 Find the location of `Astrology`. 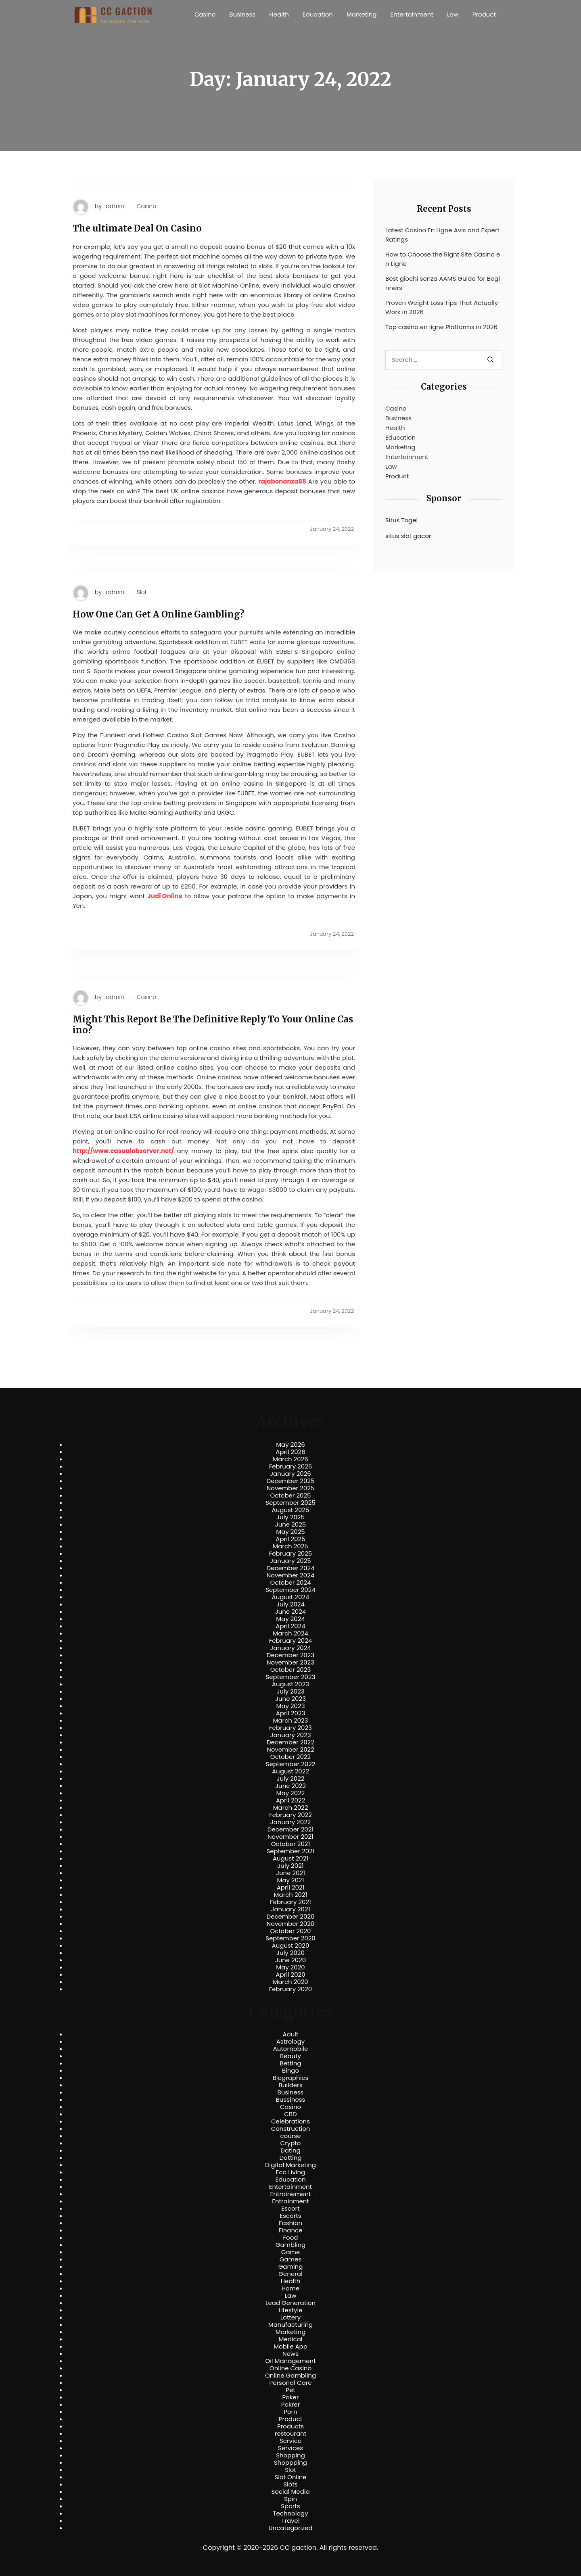

Astrology is located at coordinates (290, 2041).